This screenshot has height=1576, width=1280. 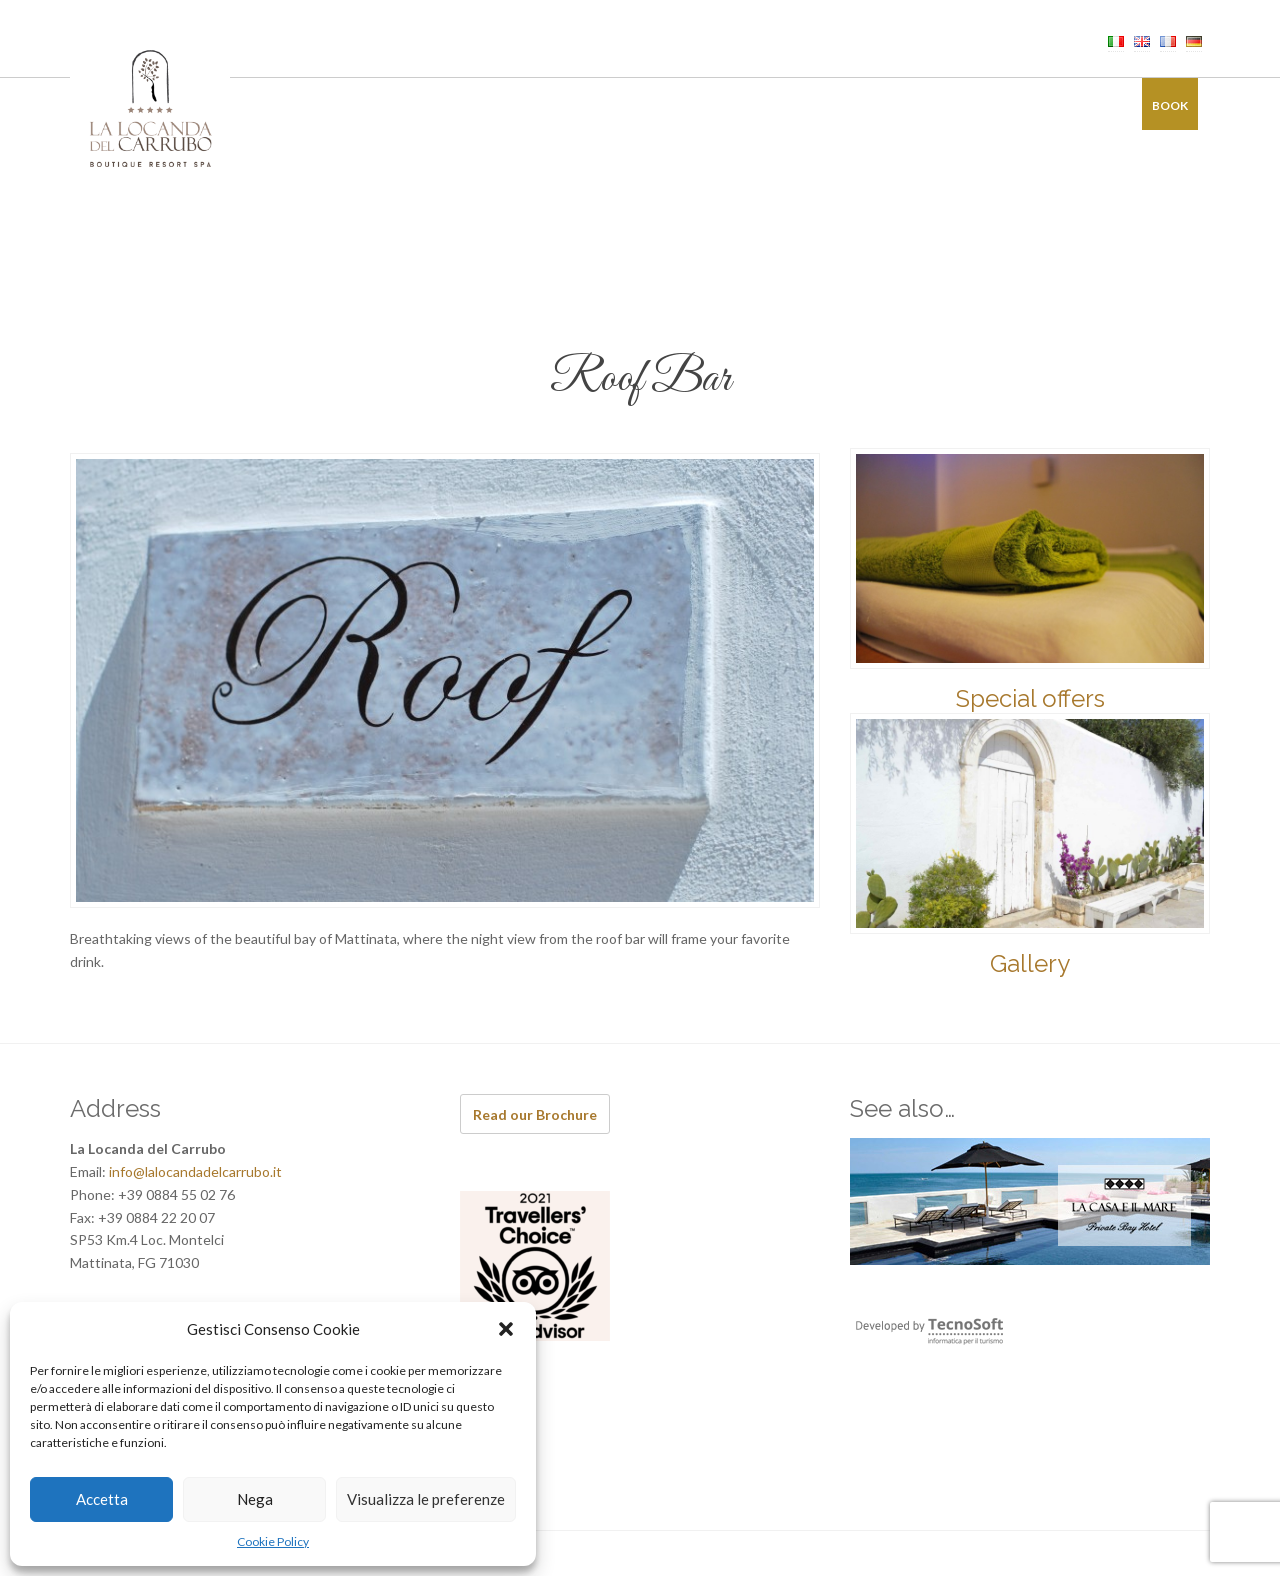 I want to click on Experiences, so click(x=824, y=105).